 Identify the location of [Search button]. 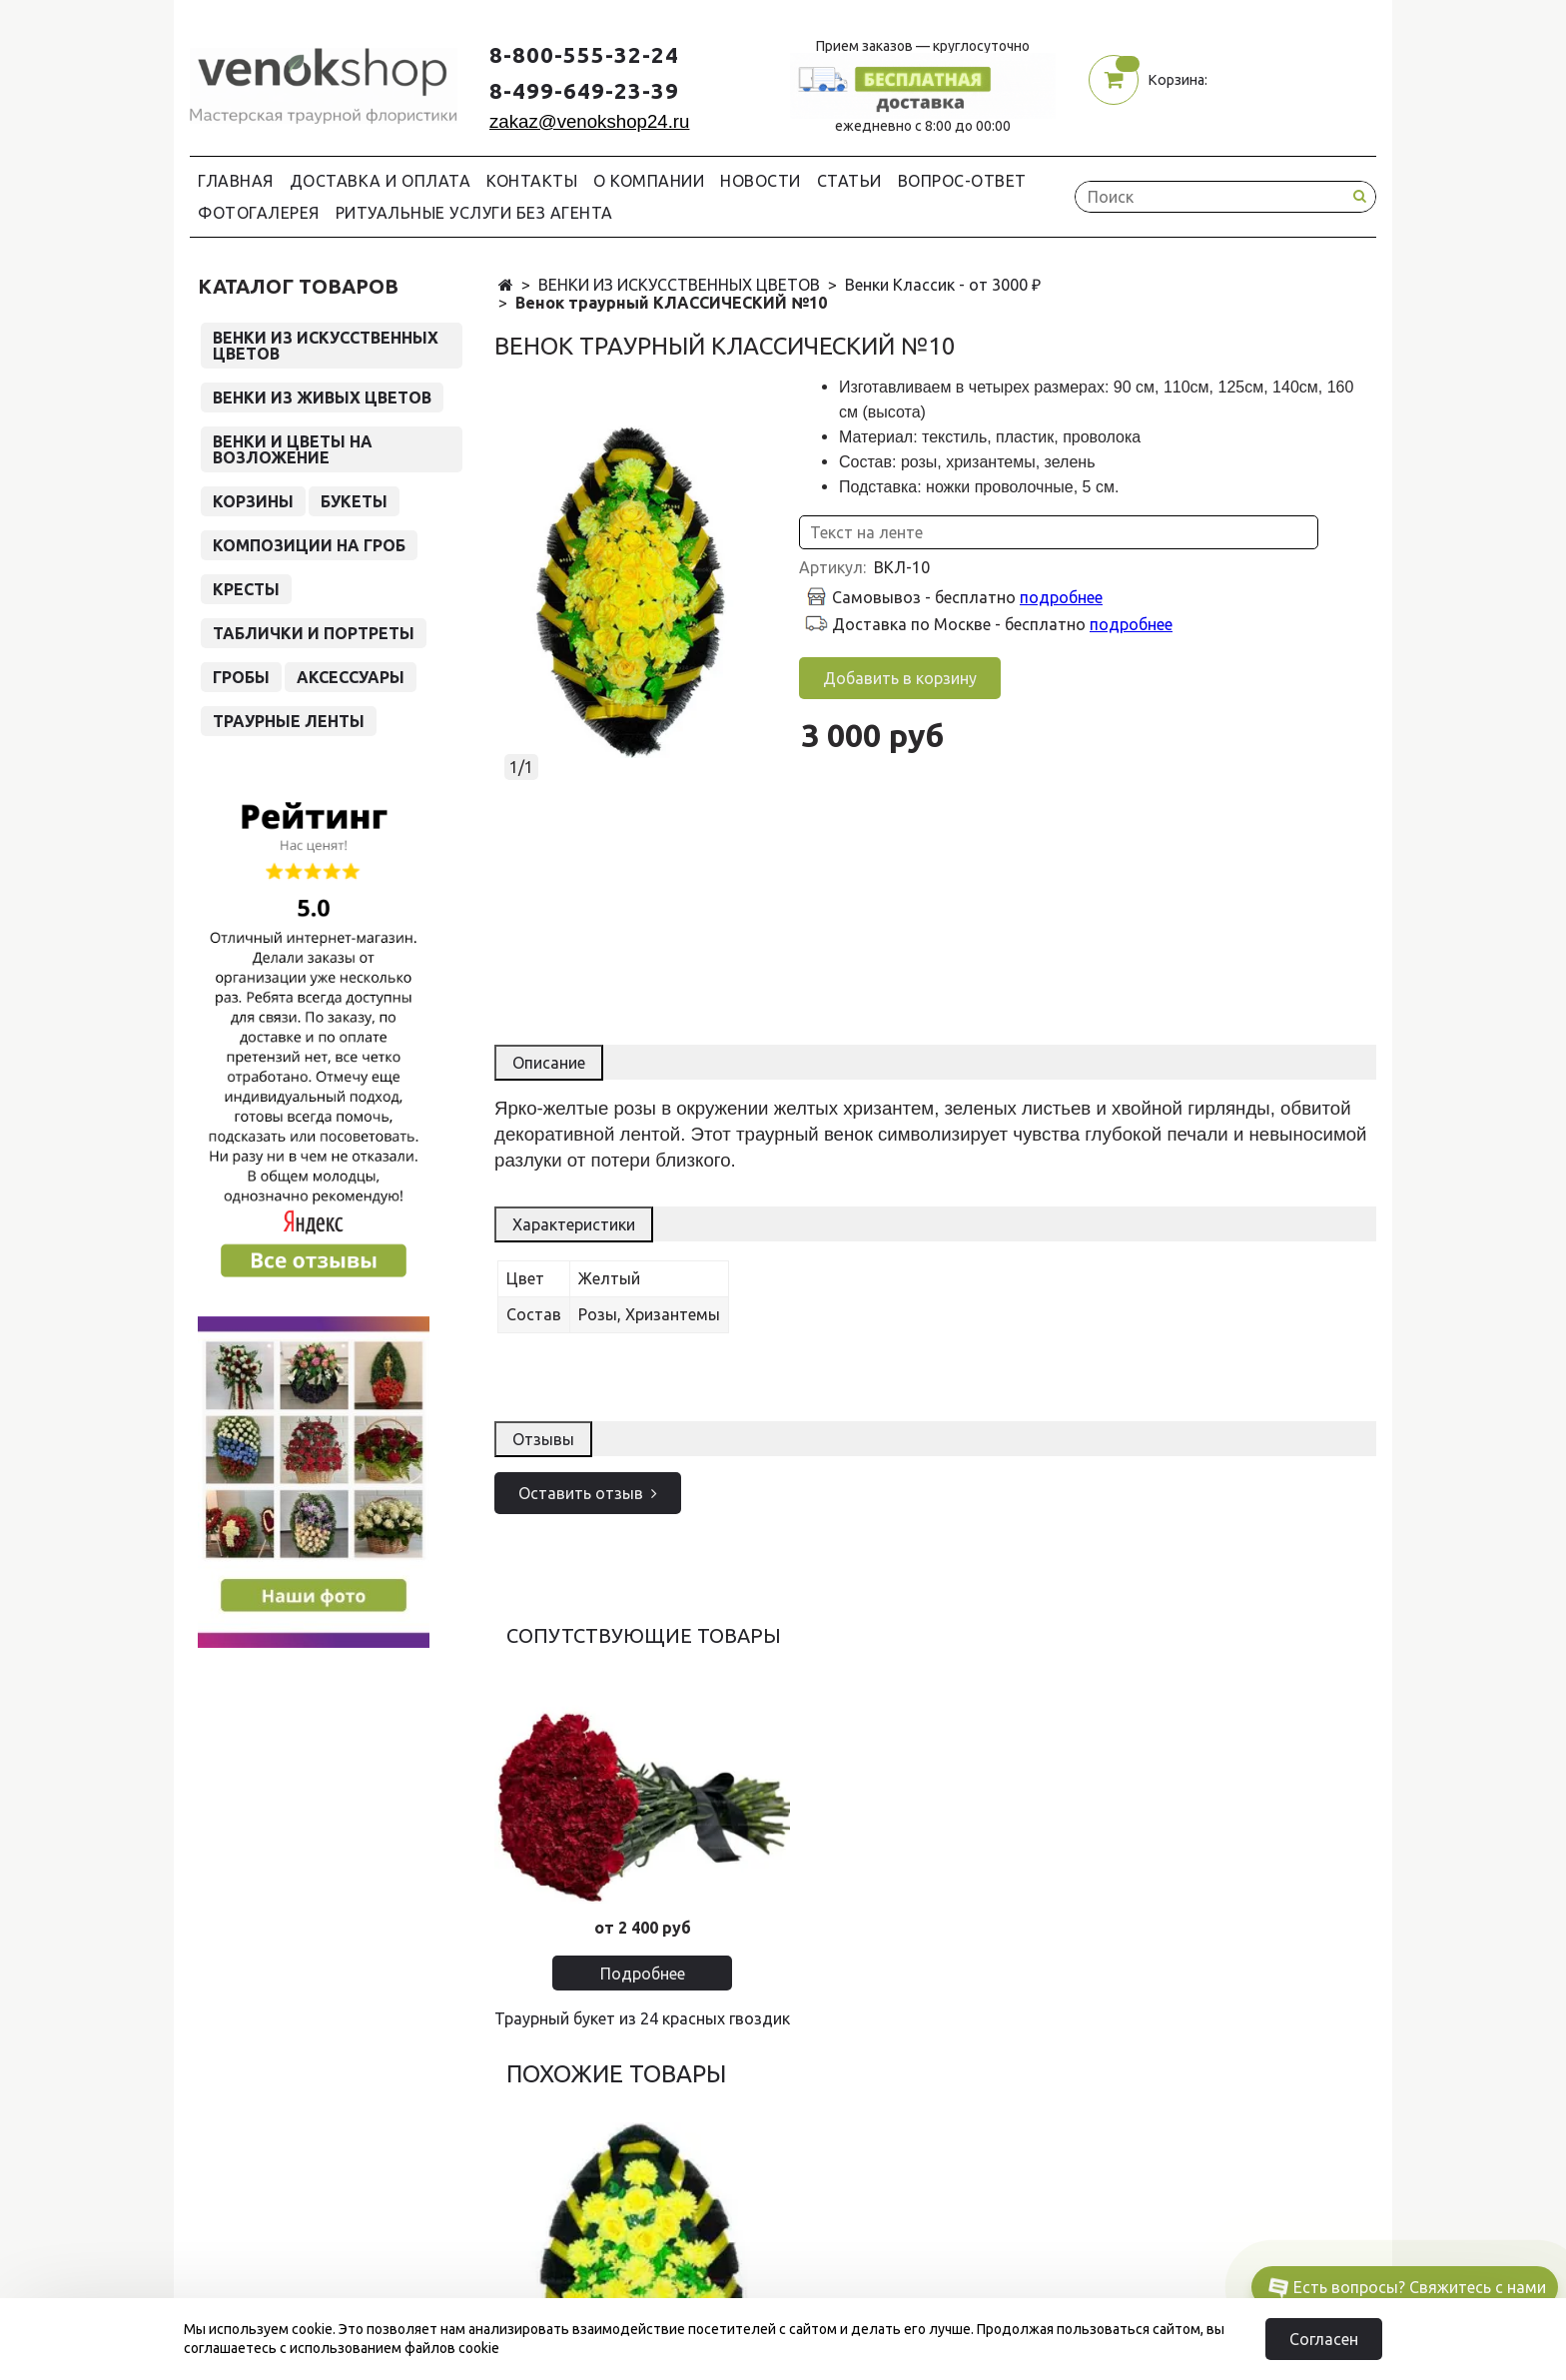
(1359, 196).